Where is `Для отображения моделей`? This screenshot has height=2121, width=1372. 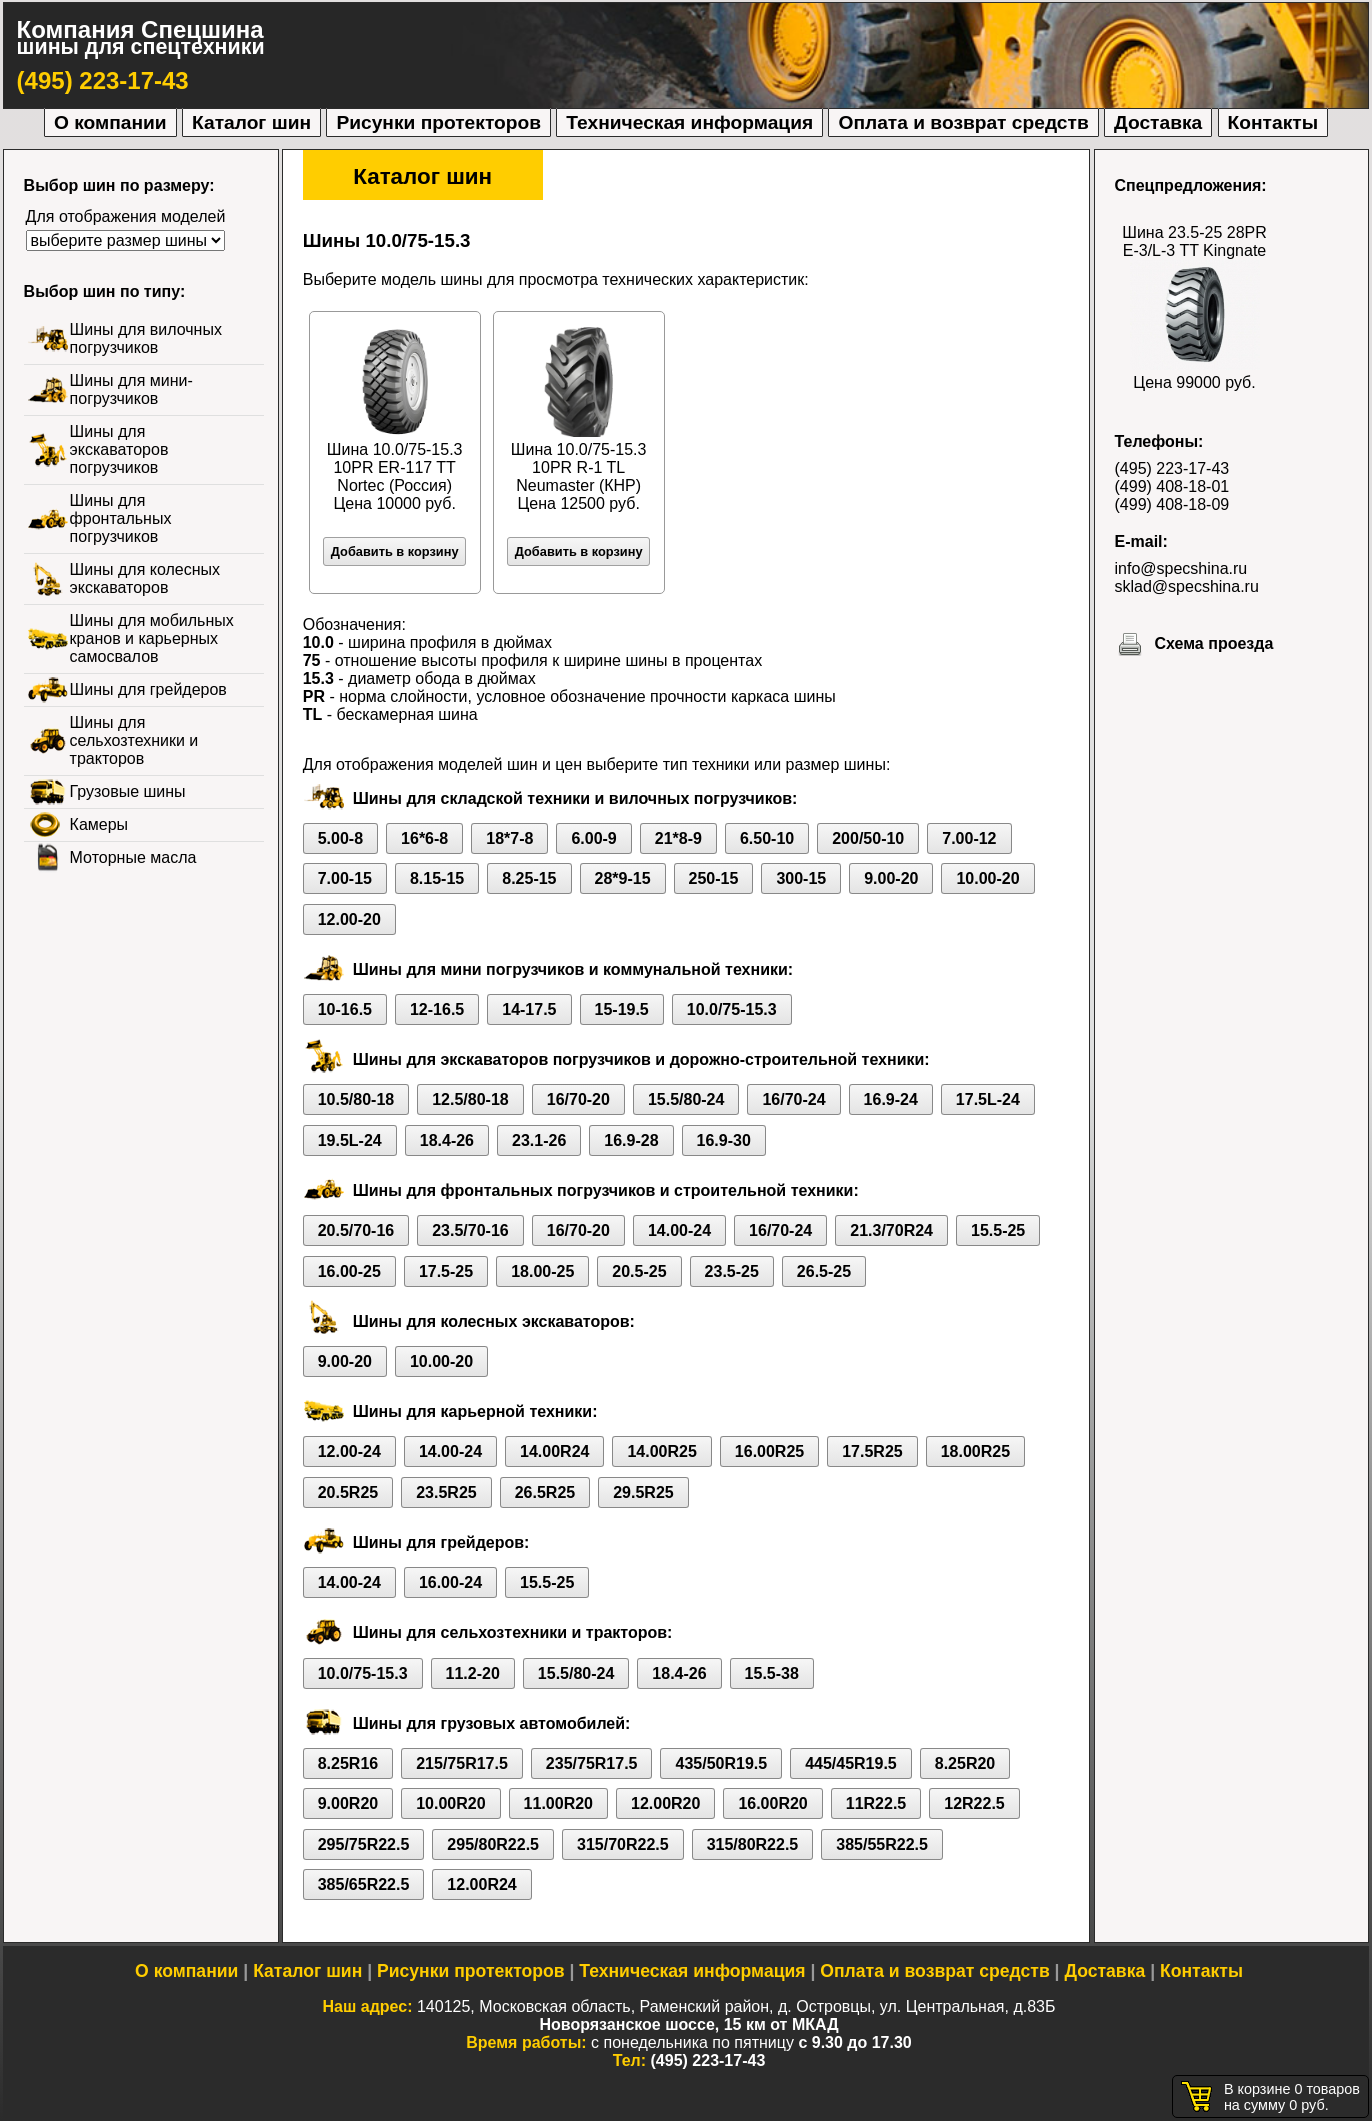
Для отображения моделей is located at coordinates (126, 216).